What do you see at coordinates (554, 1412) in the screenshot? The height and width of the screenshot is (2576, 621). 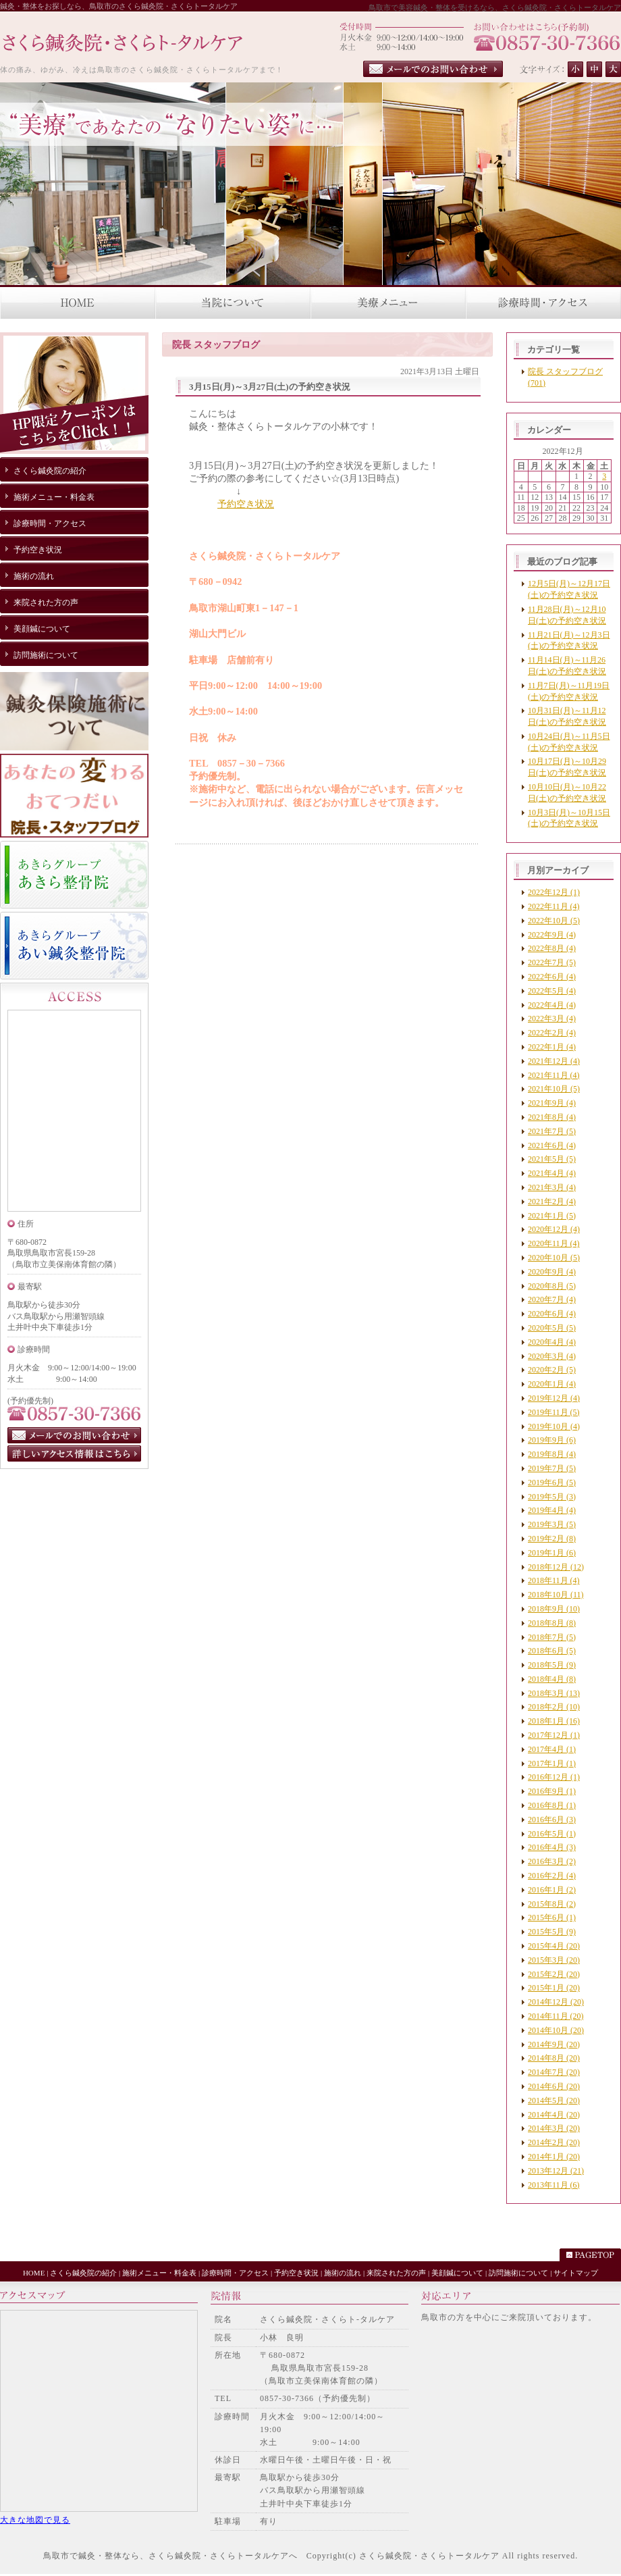 I see `2019年11月 (5)` at bounding box center [554, 1412].